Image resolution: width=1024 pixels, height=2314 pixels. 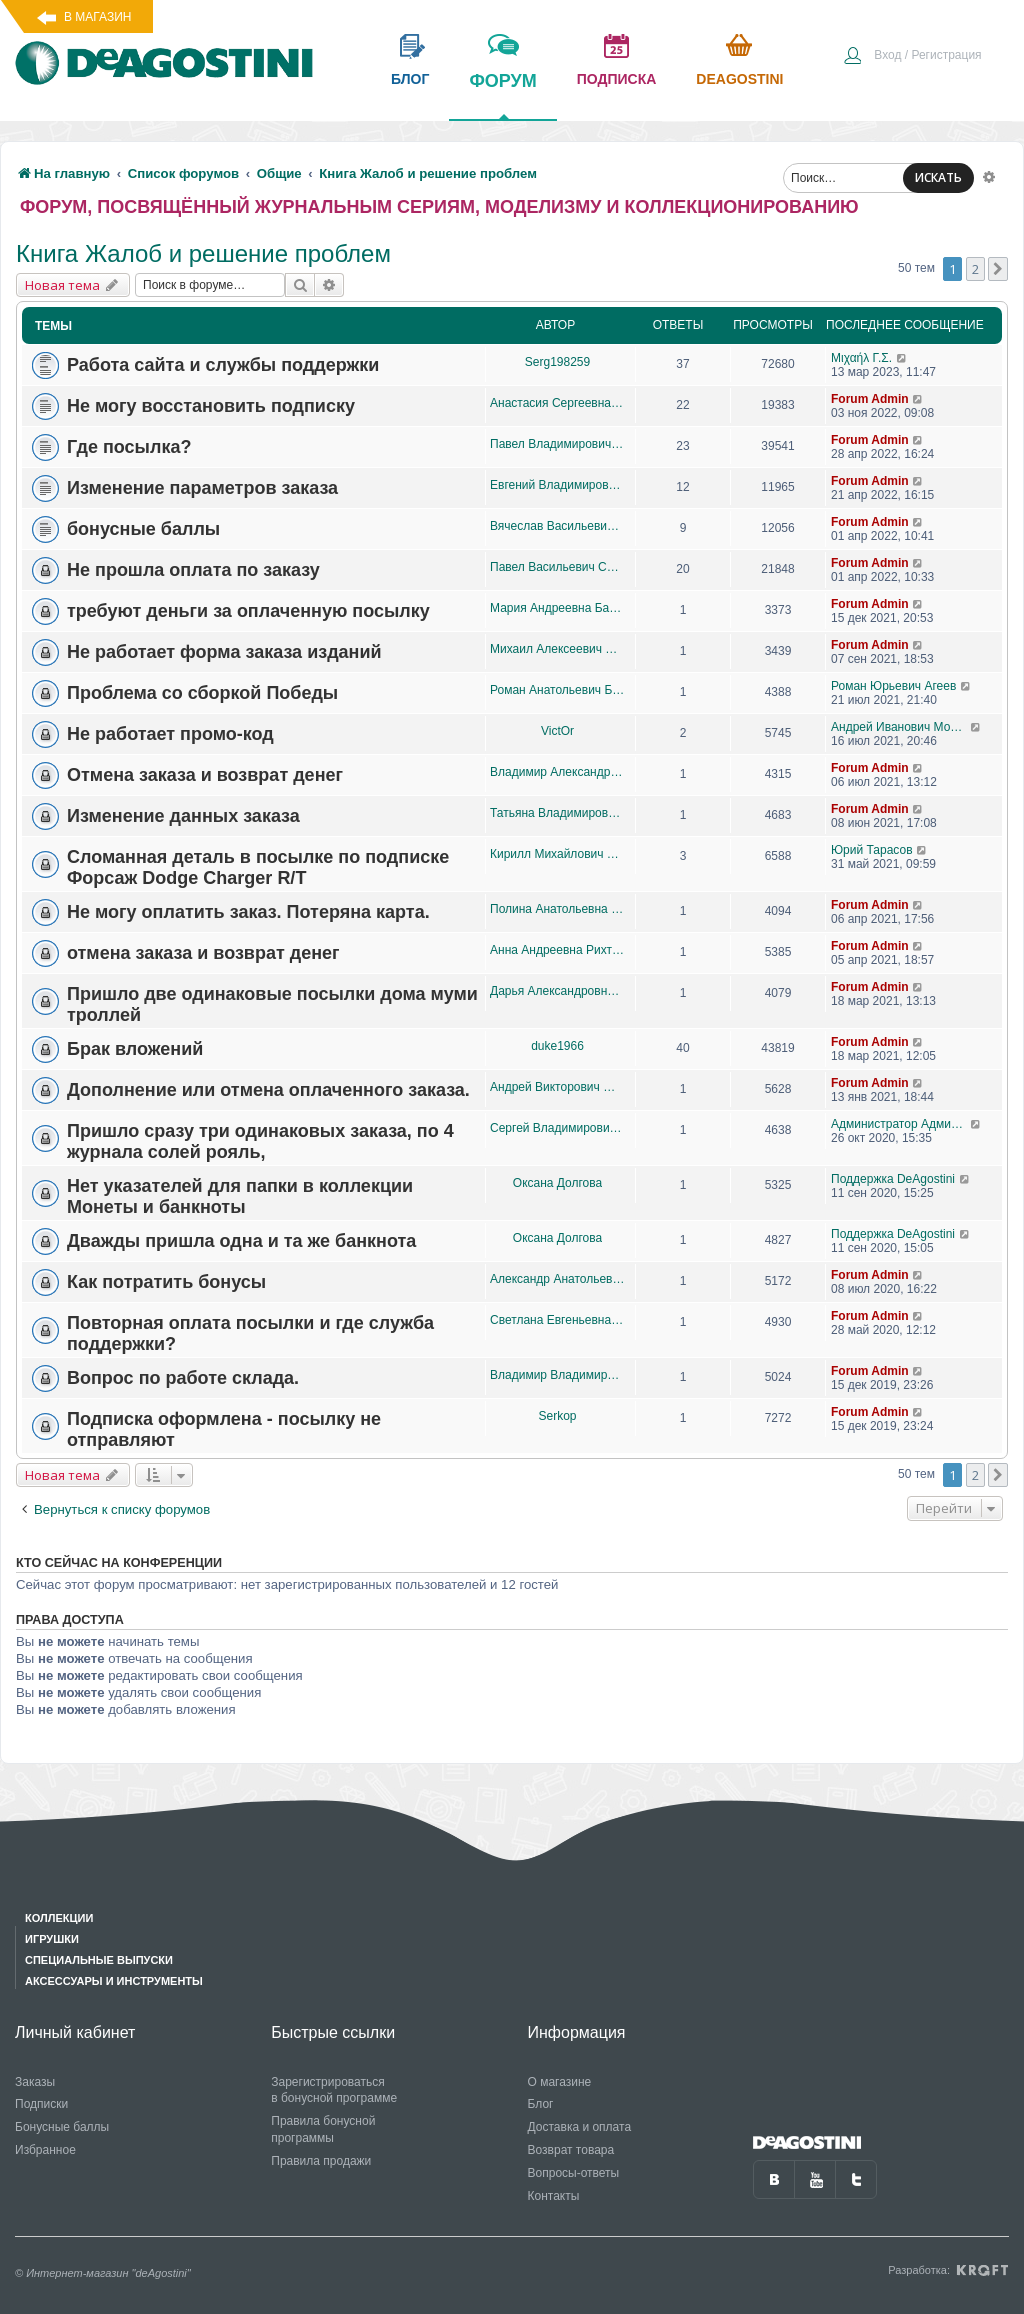 What do you see at coordinates (557, 1046) in the screenshot?
I see `duke1966` at bounding box center [557, 1046].